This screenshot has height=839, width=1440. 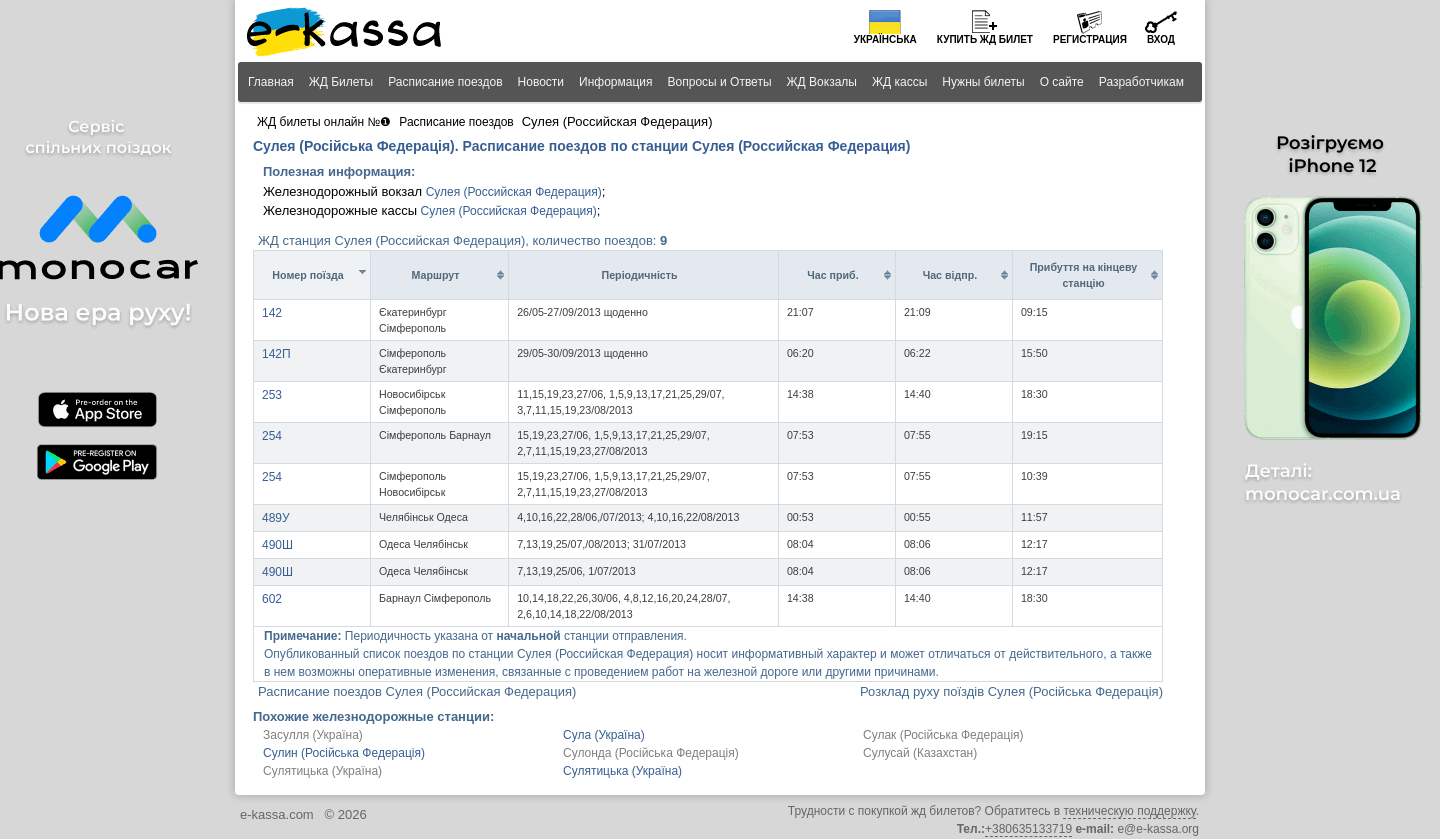 I want to click on Сулин (Російська Федерація), so click(x=344, y=753).